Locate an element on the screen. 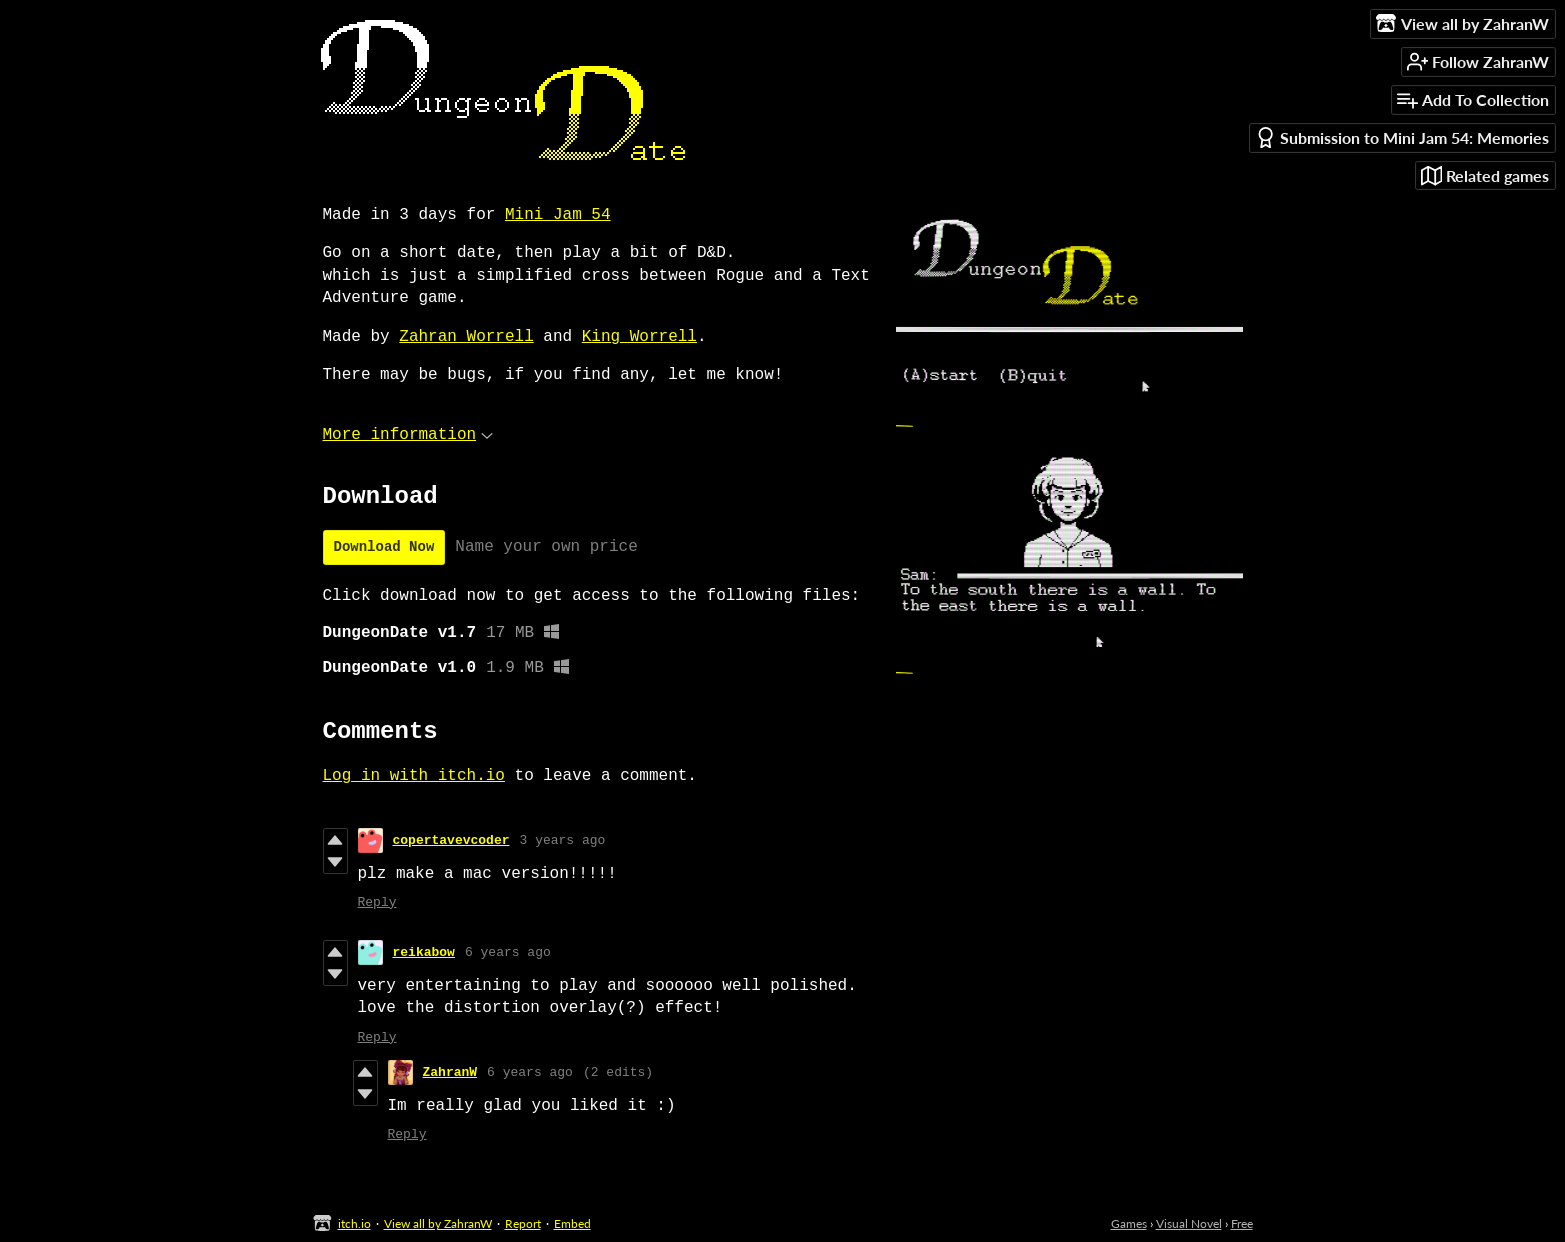 This screenshot has height=1242, width=1565. Free is located at coordinates (1242, 1223).